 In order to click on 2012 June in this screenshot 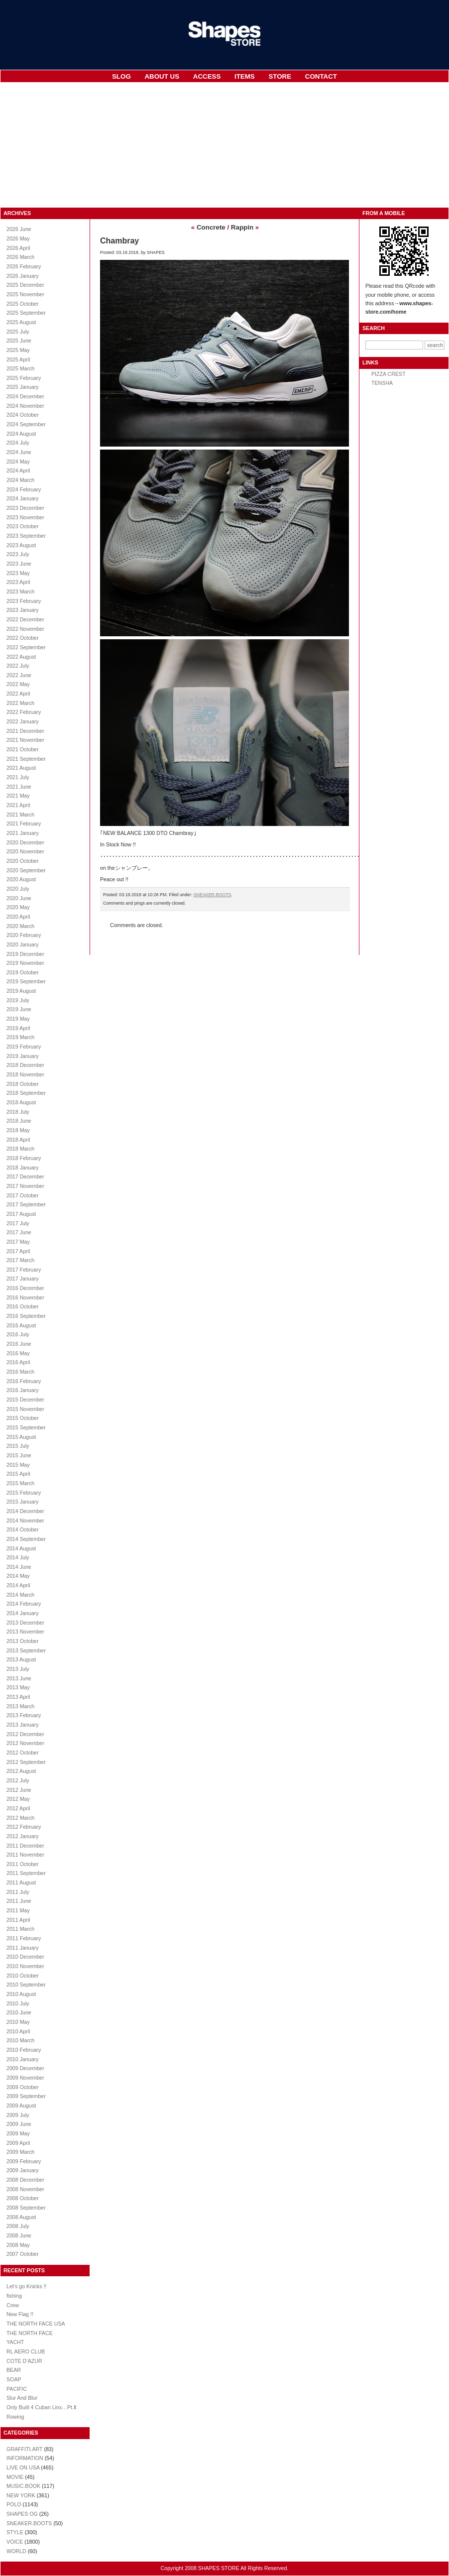, I will do `click(18, 1790)`.